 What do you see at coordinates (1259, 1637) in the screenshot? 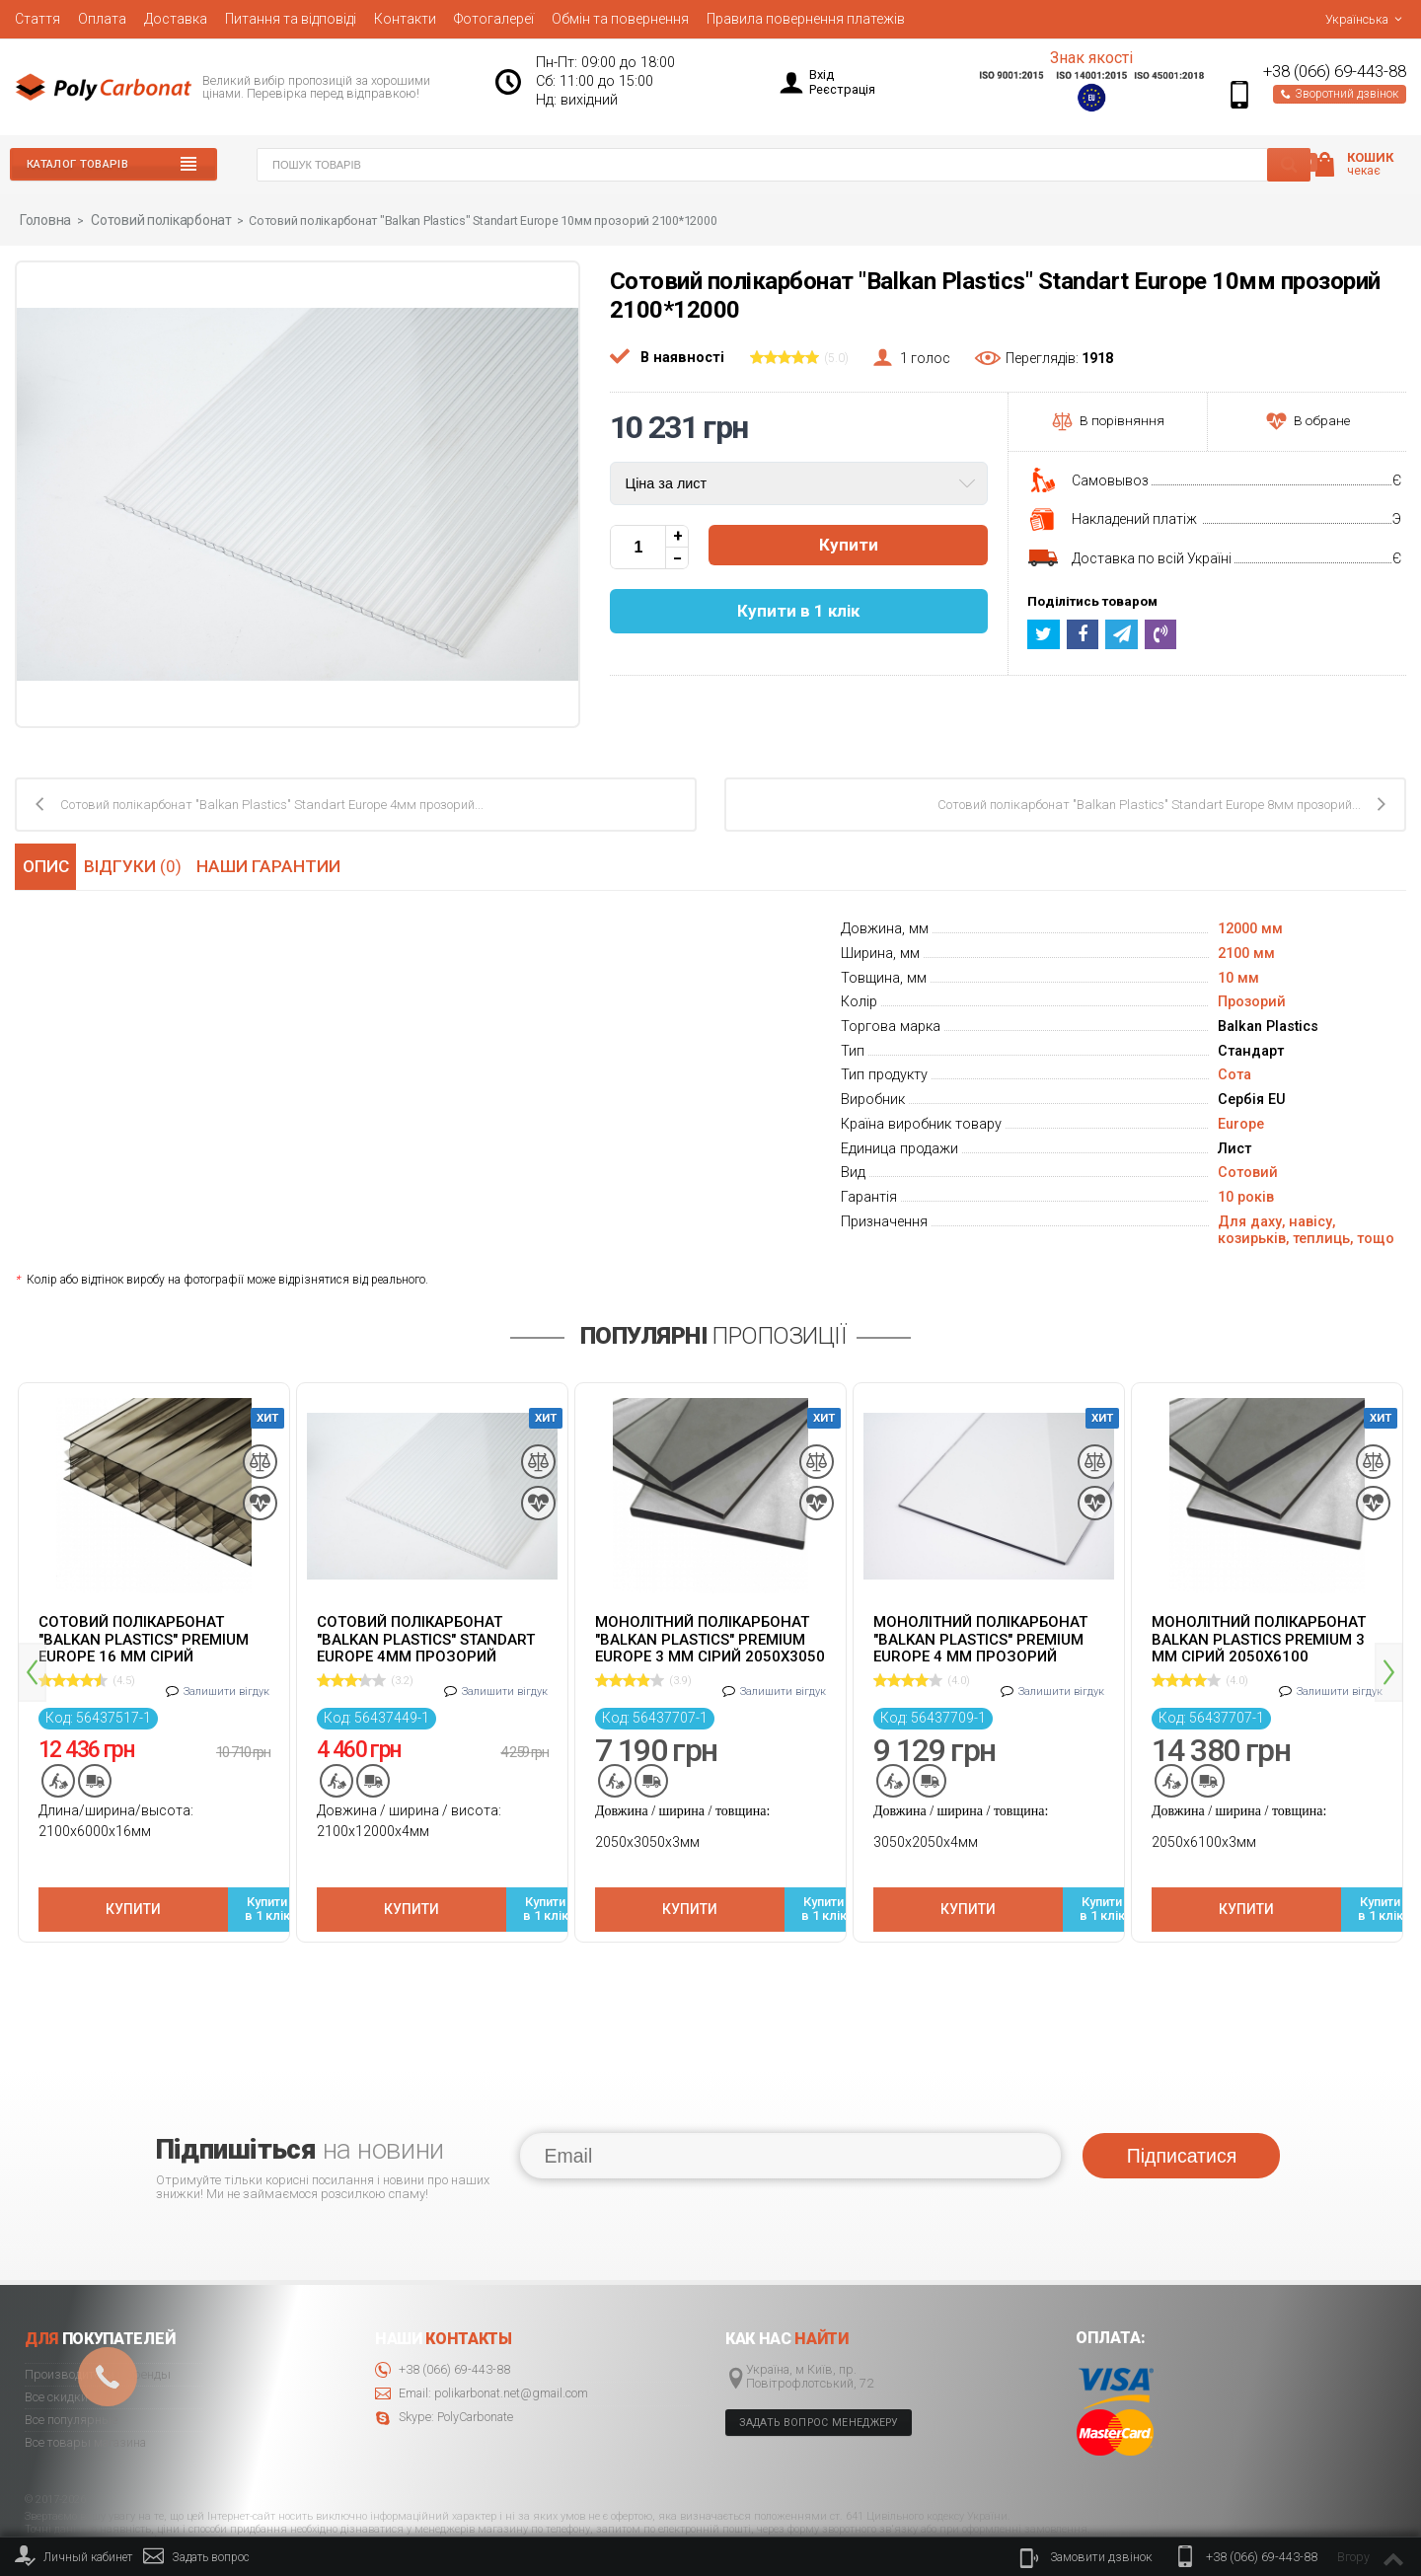
I see `Монолітний полікарбонат Balkan Plastics Premium 3 мм сірий 2050x6100` at bounding box center [1259, 1637].